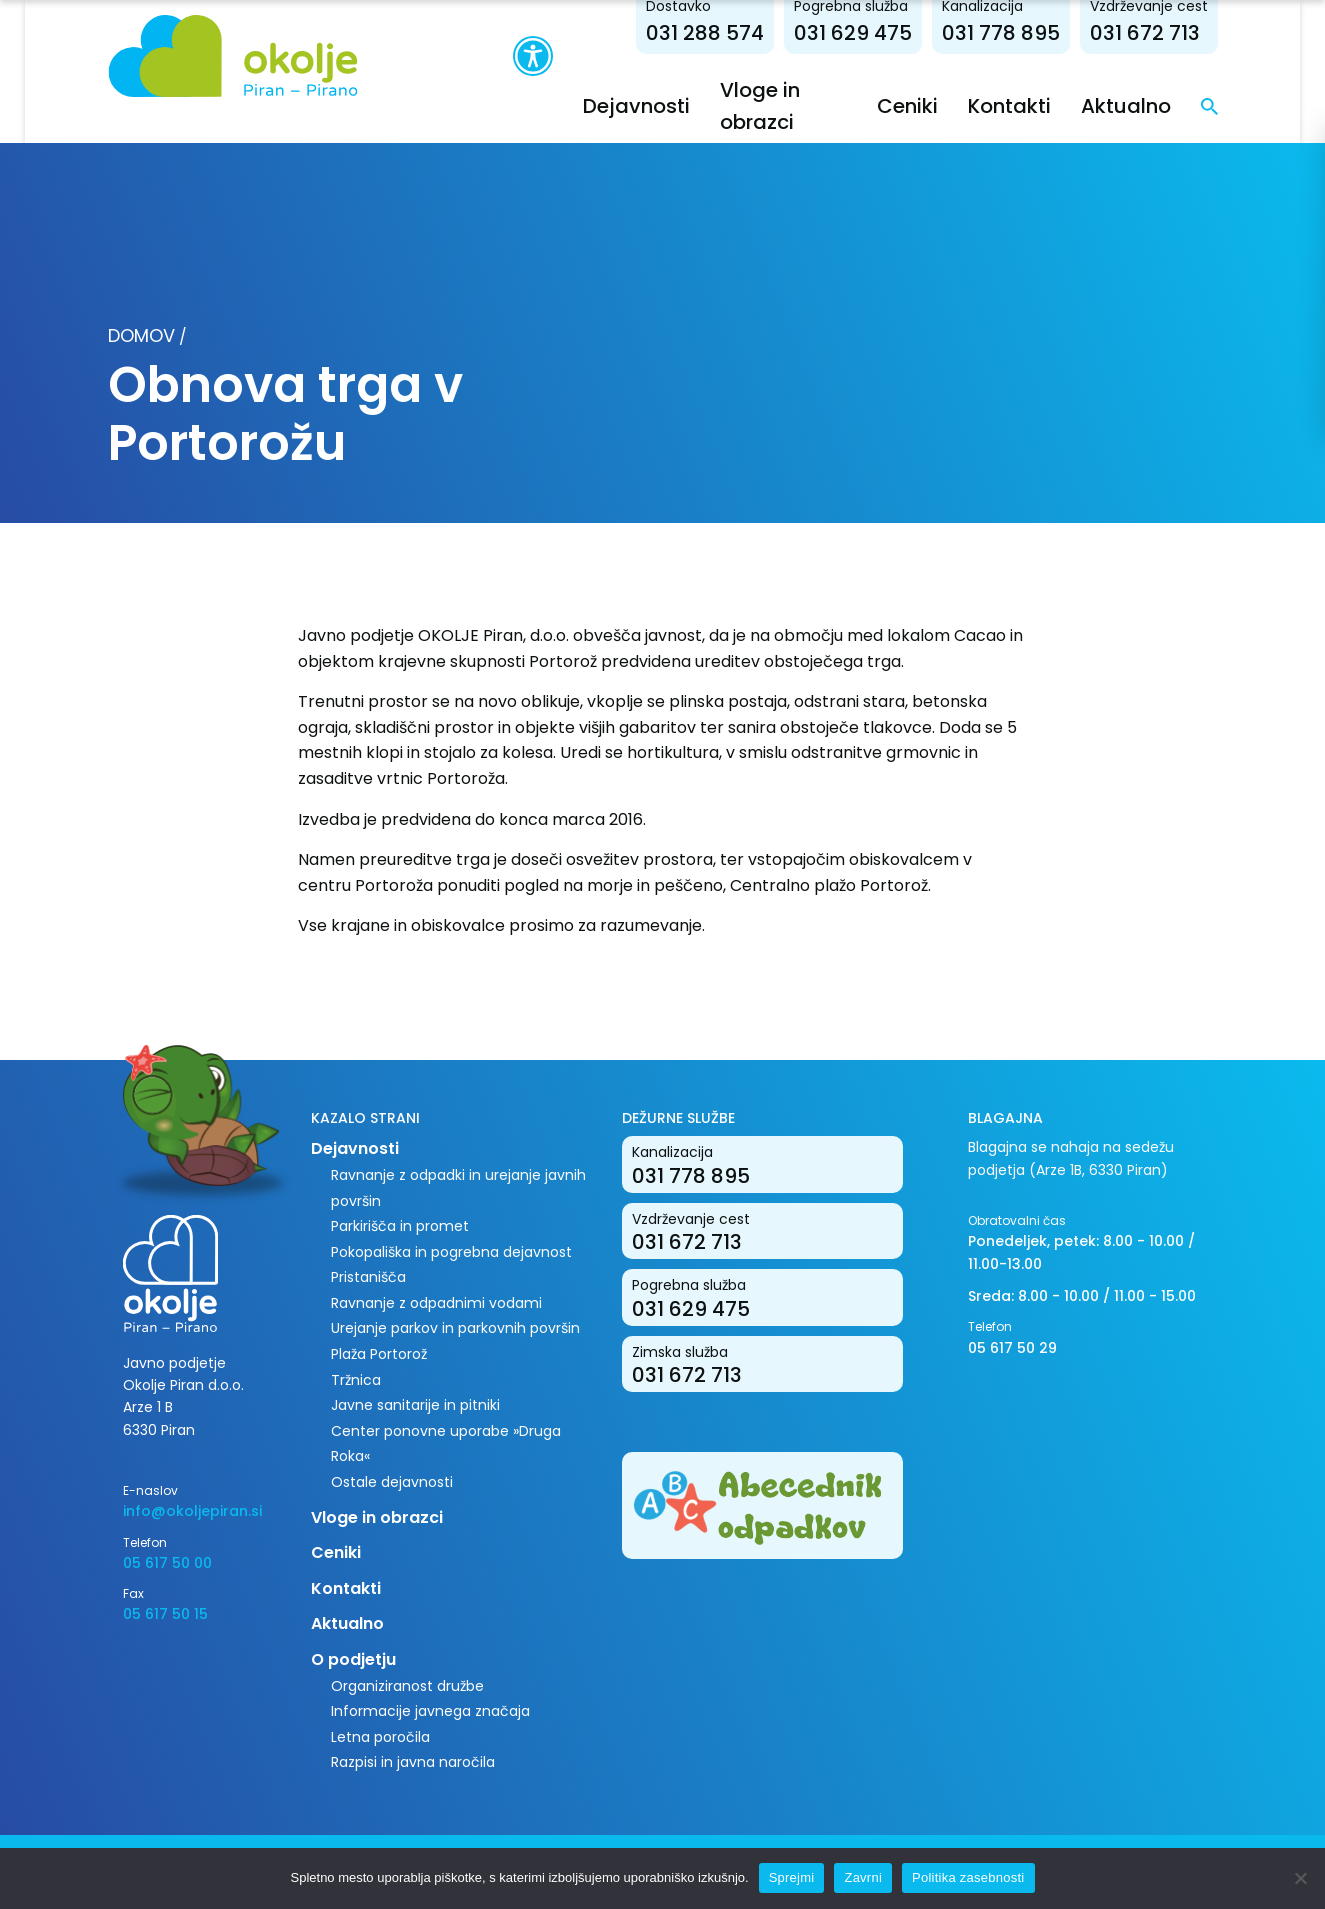  What do you see at coordinates (377, 1517) in the screenshot?
I see `Vloge in obrazci` at bounding box center [377, 1517].